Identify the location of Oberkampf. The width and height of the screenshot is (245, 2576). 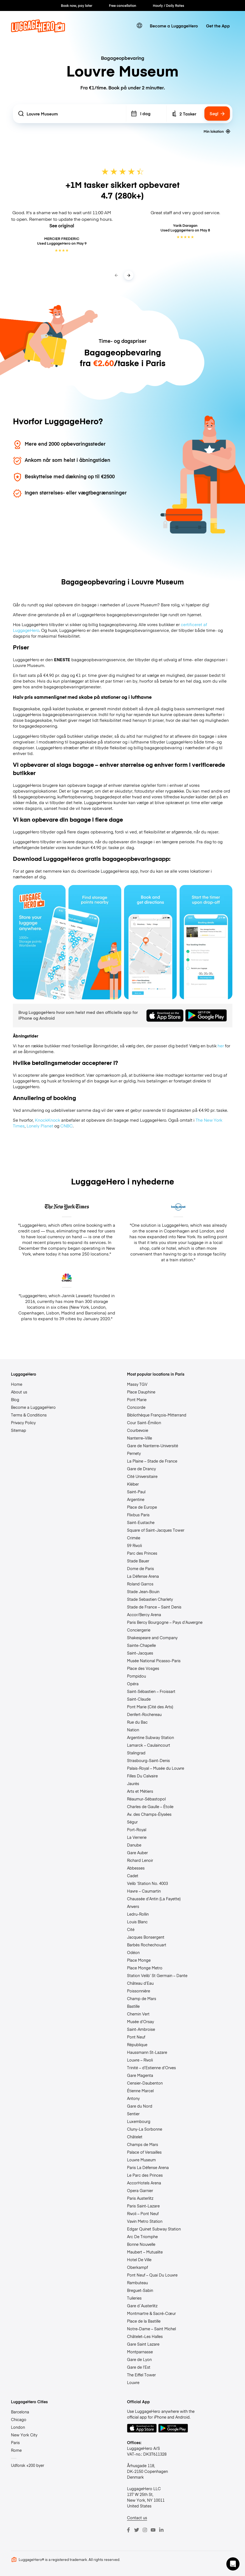
(137, 2267).